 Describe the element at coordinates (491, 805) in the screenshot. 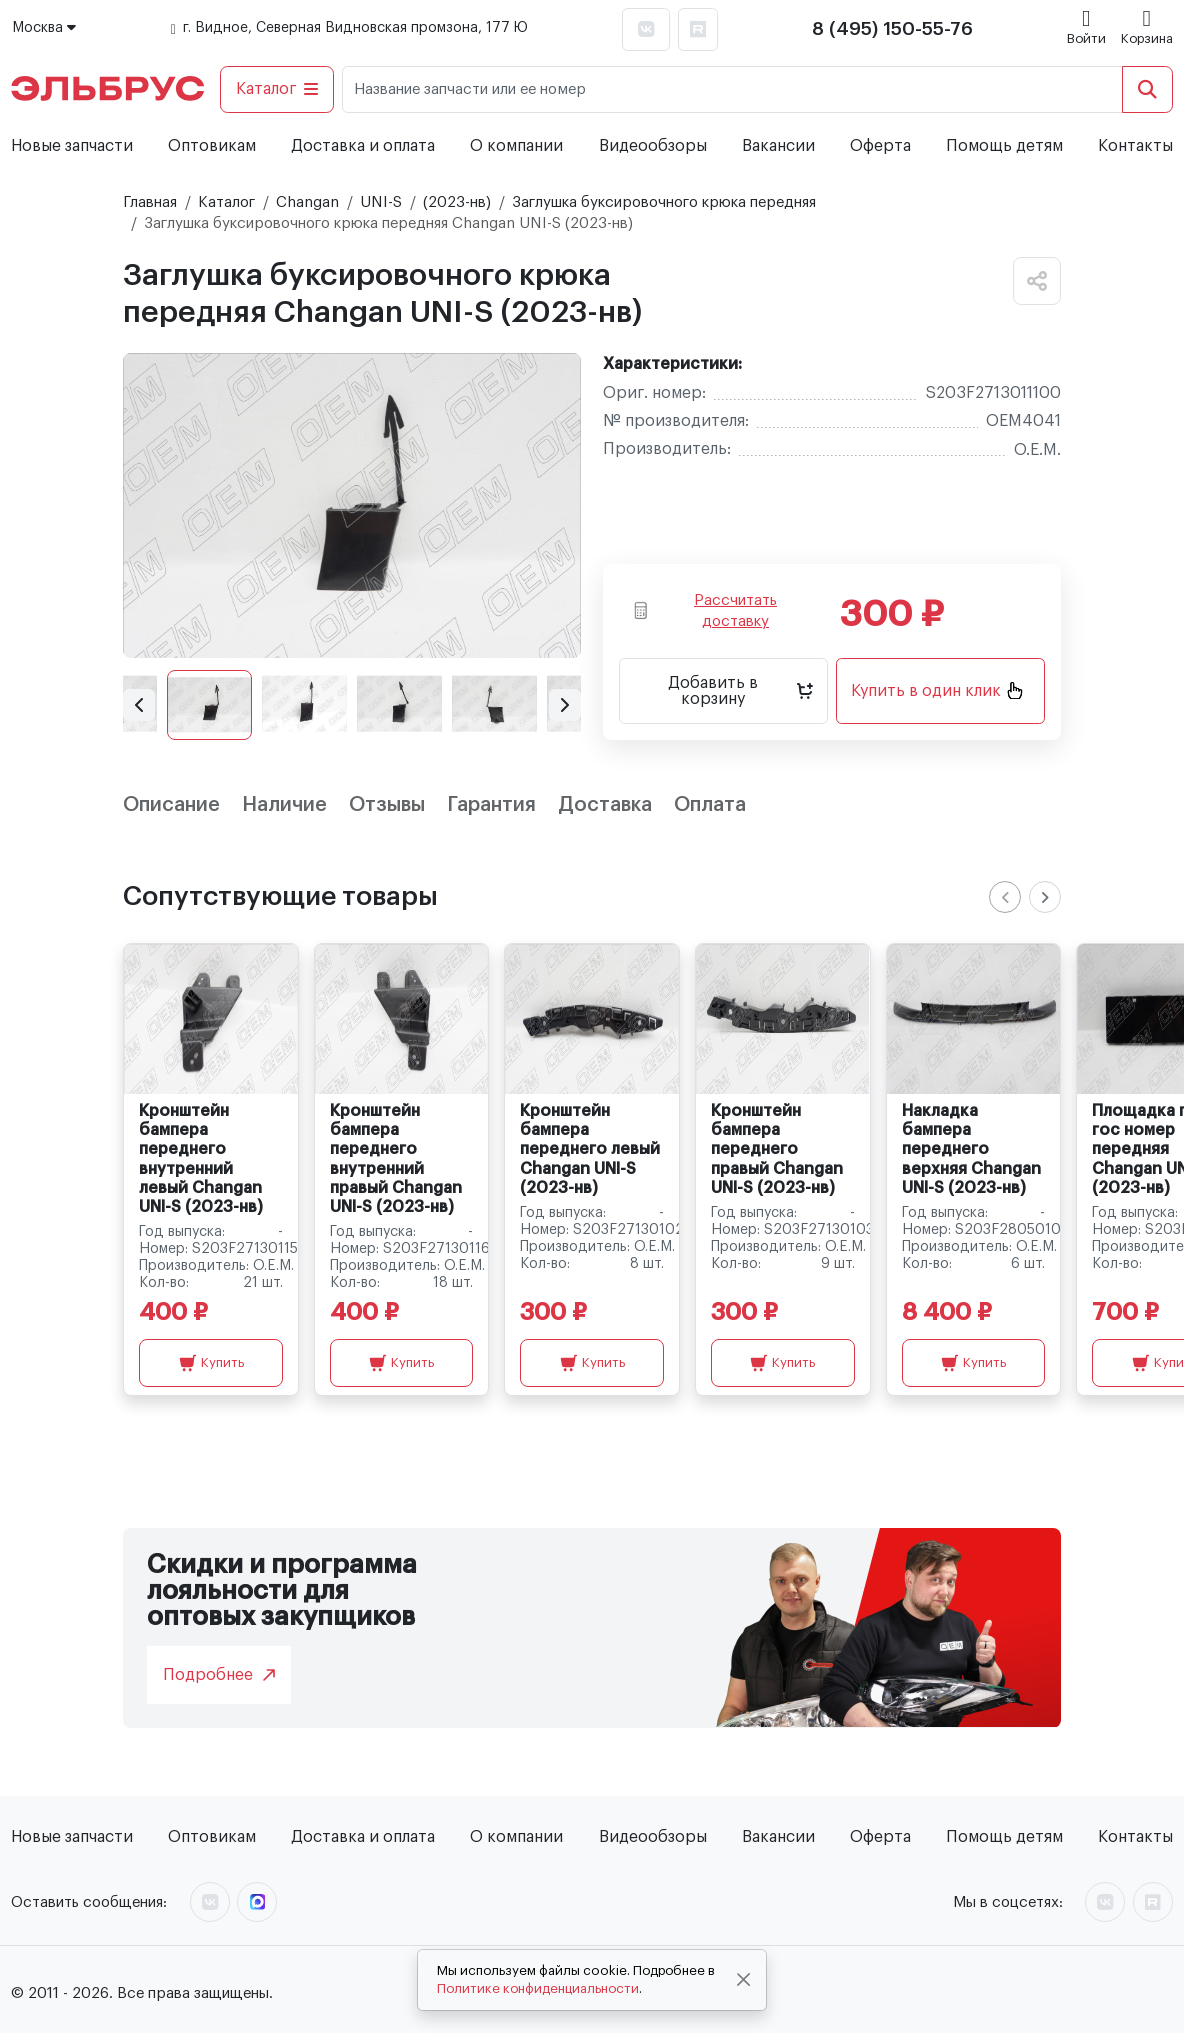

I see `Гарантия [tab]` at that location.